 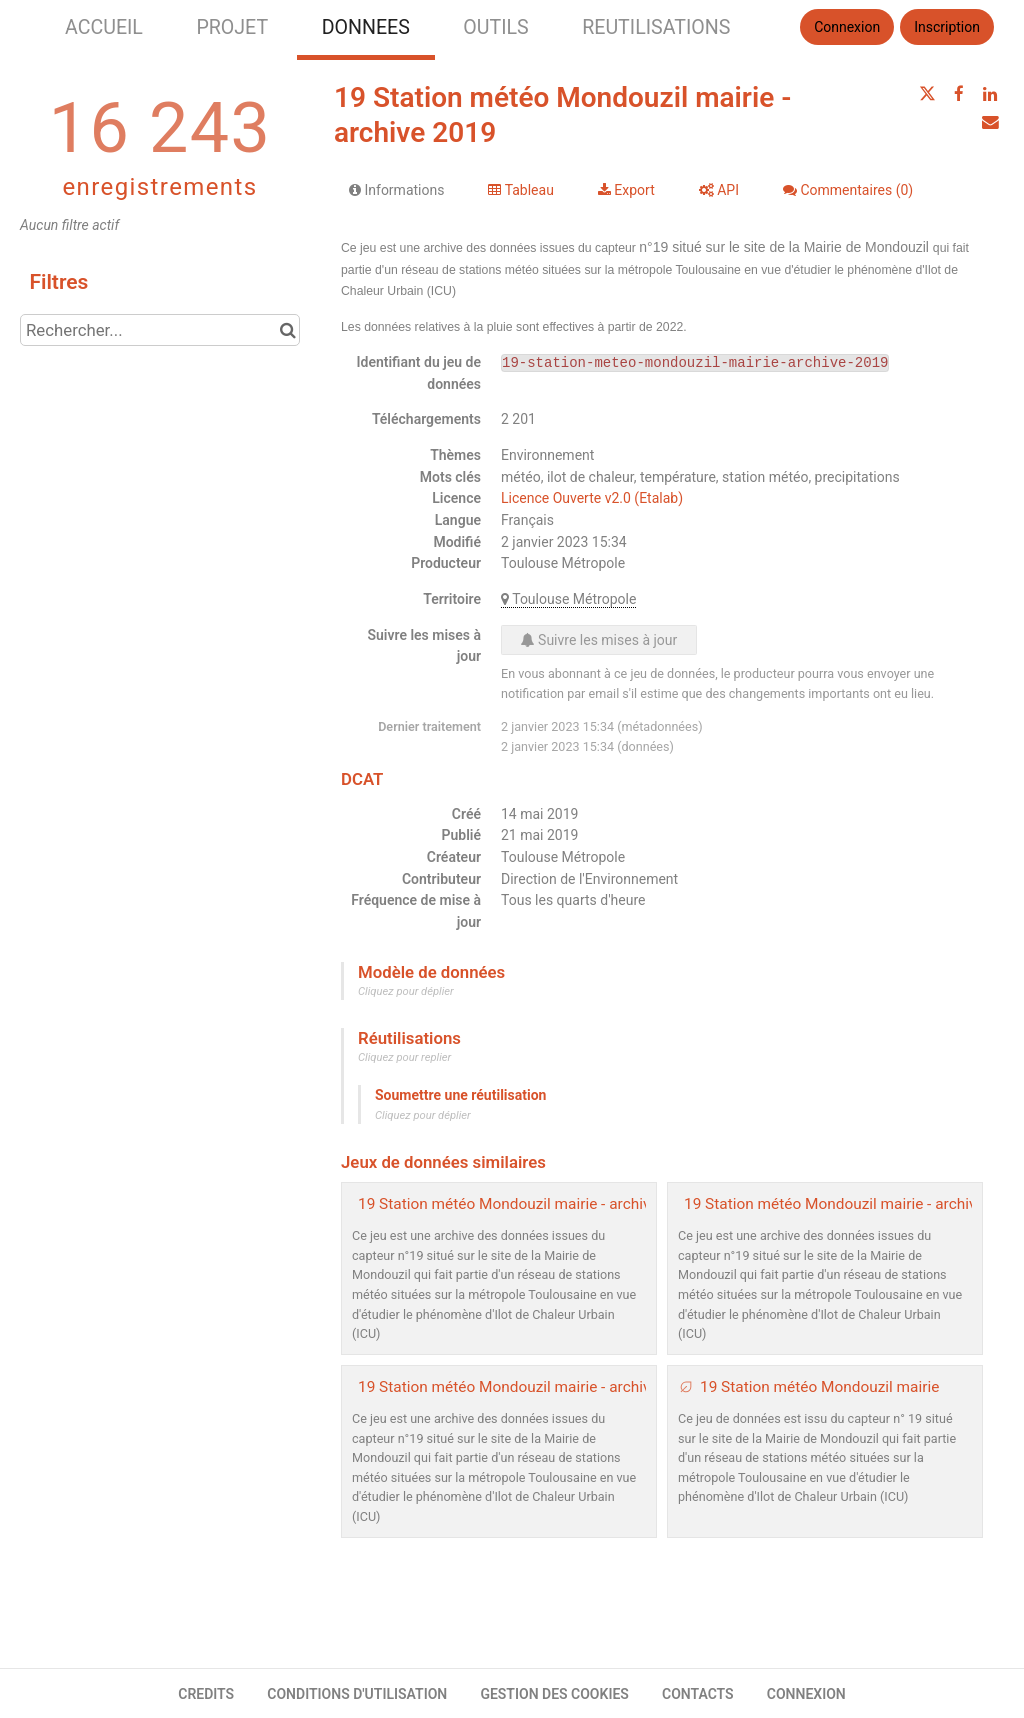 What do you see at coordinates (527, 1204) in the screenshot?
I see `19 Station météo Mondouzil mairie - archive 2020` at bounding box center [527, 1204].